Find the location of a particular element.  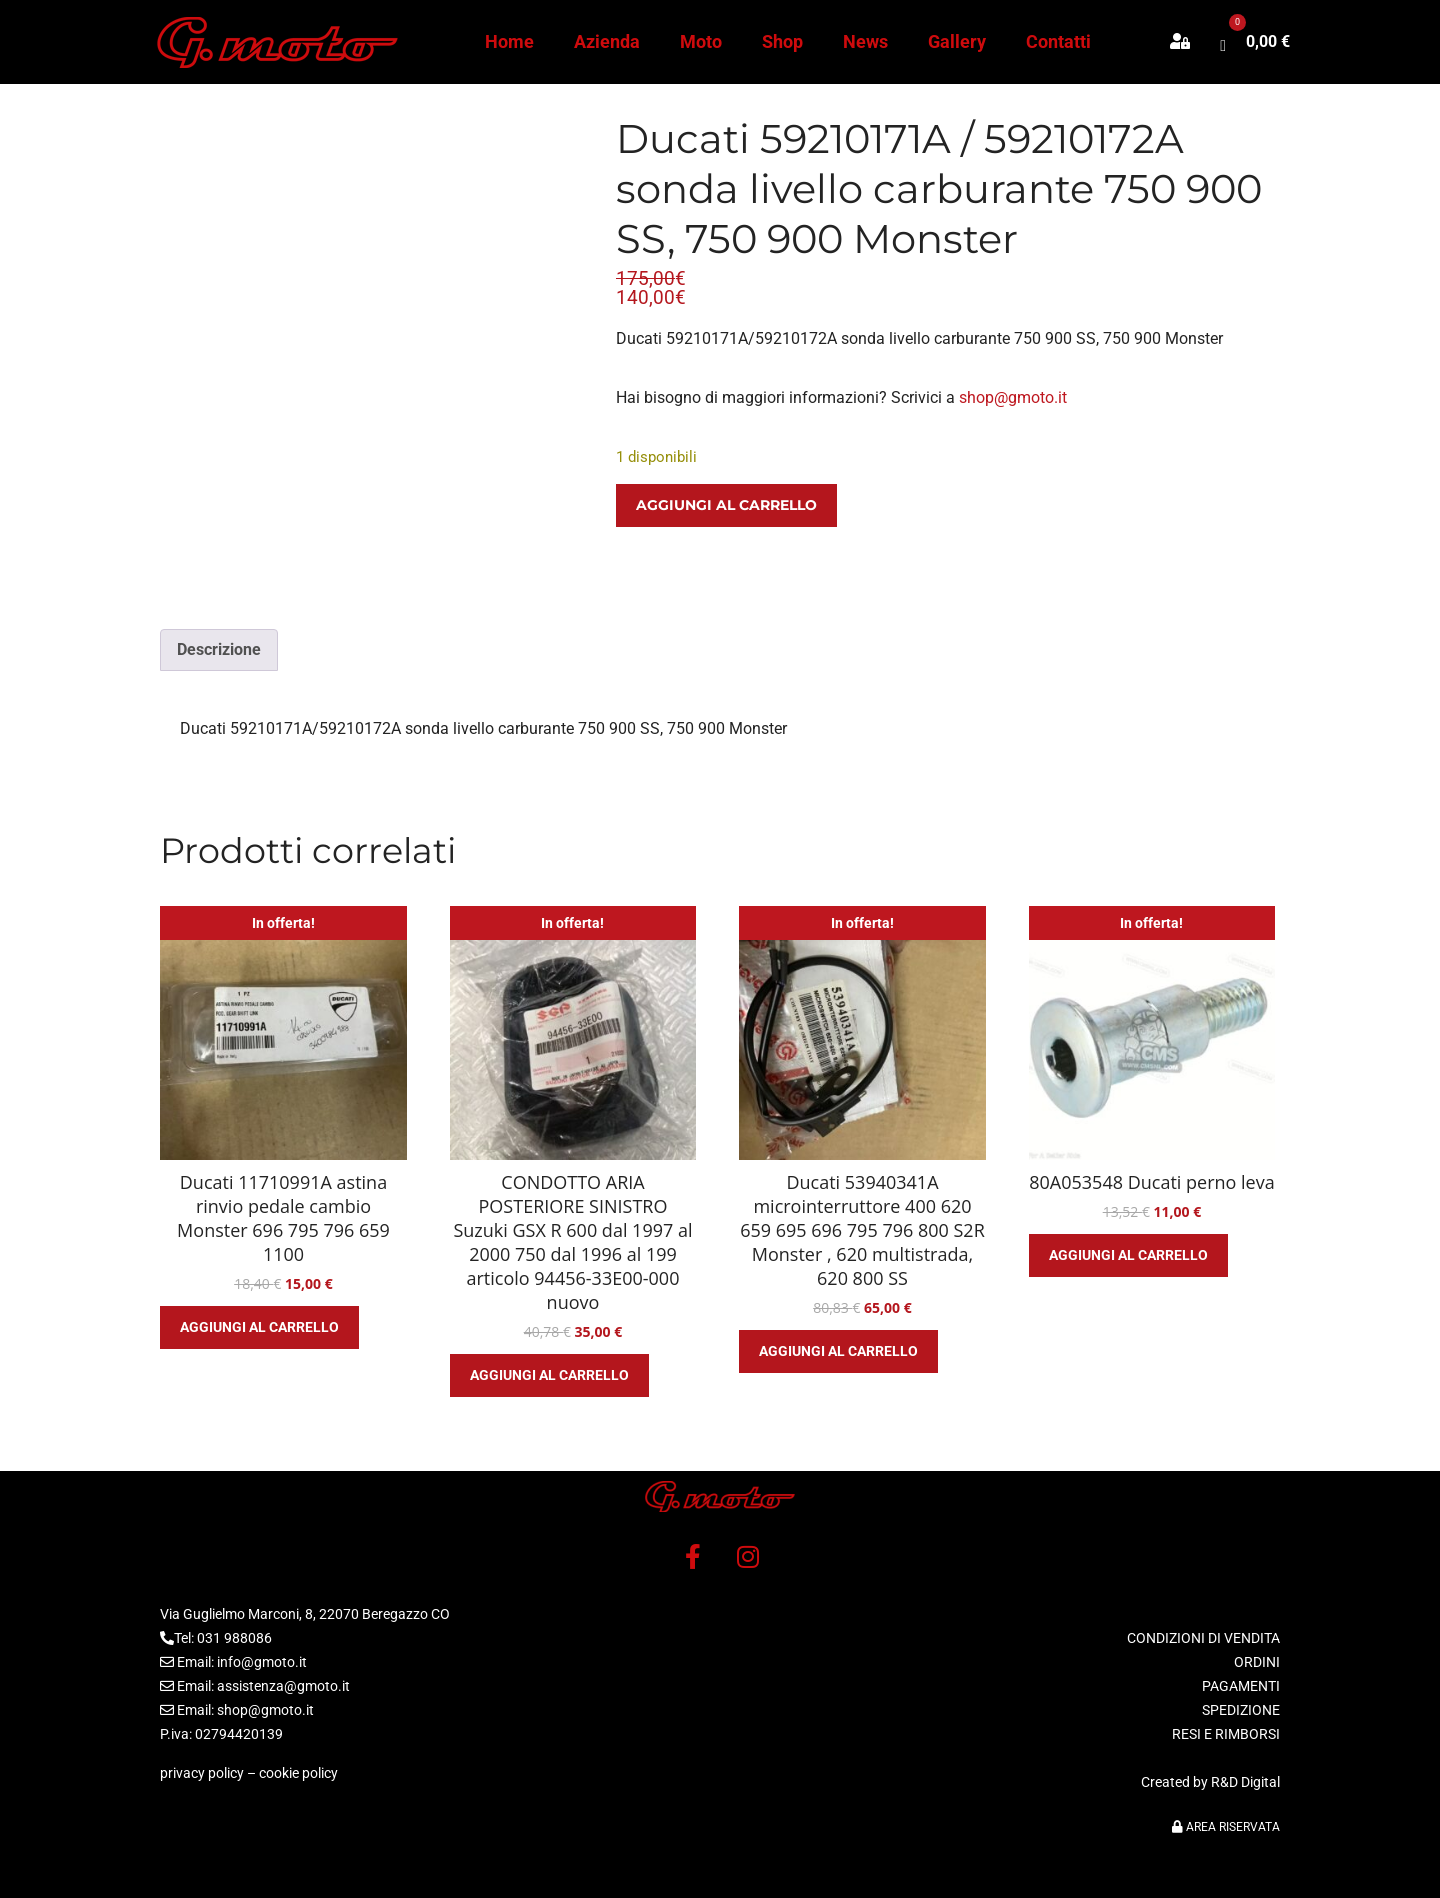

cookie policy is located at coordinates (298, 1773).